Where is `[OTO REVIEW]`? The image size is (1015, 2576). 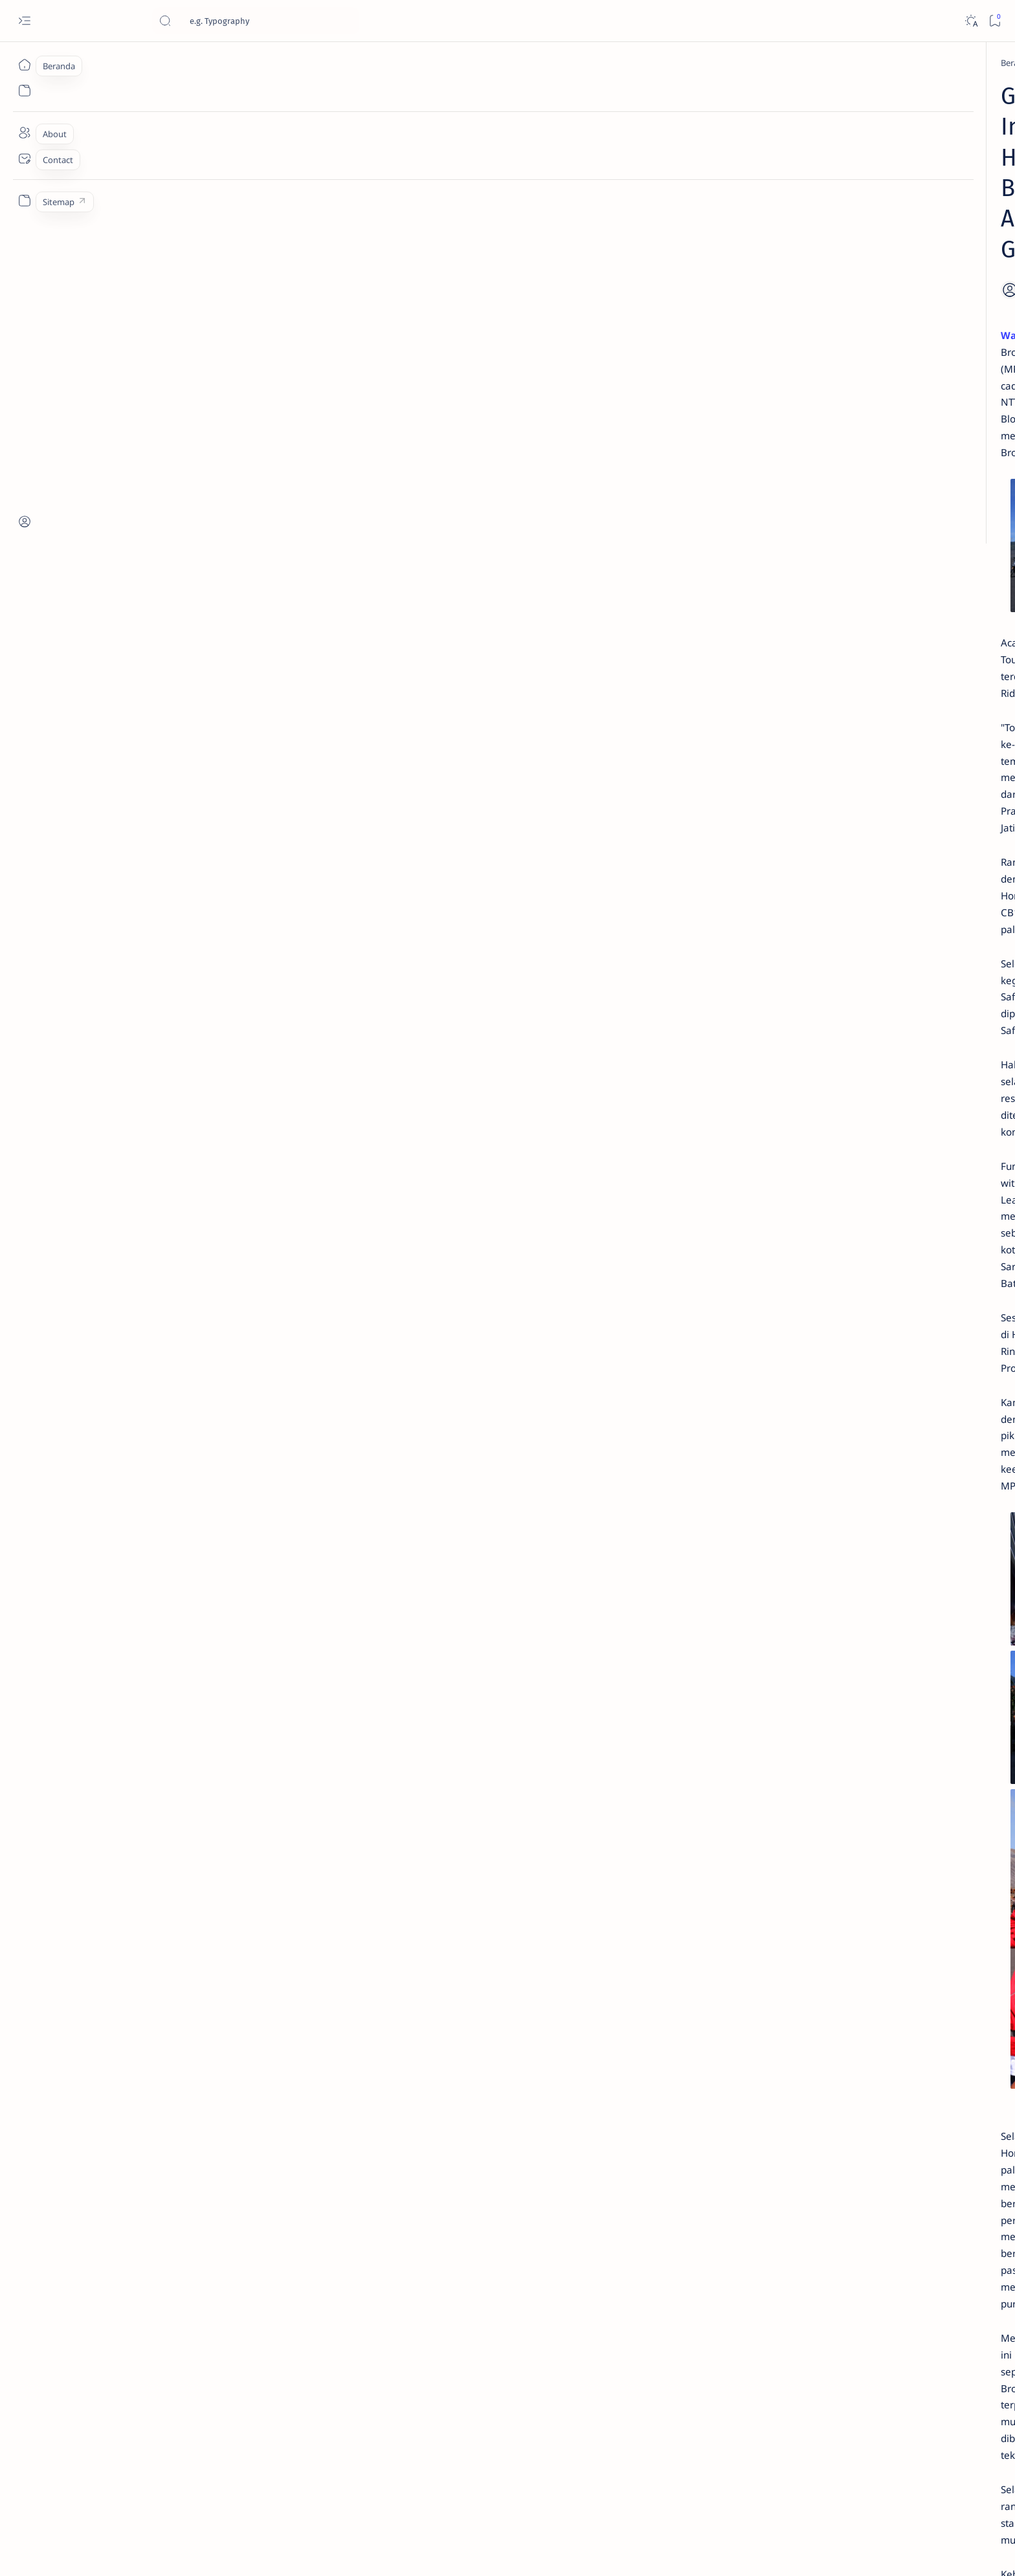 [OTO REVIEW] is located at coordinates (844, 879).